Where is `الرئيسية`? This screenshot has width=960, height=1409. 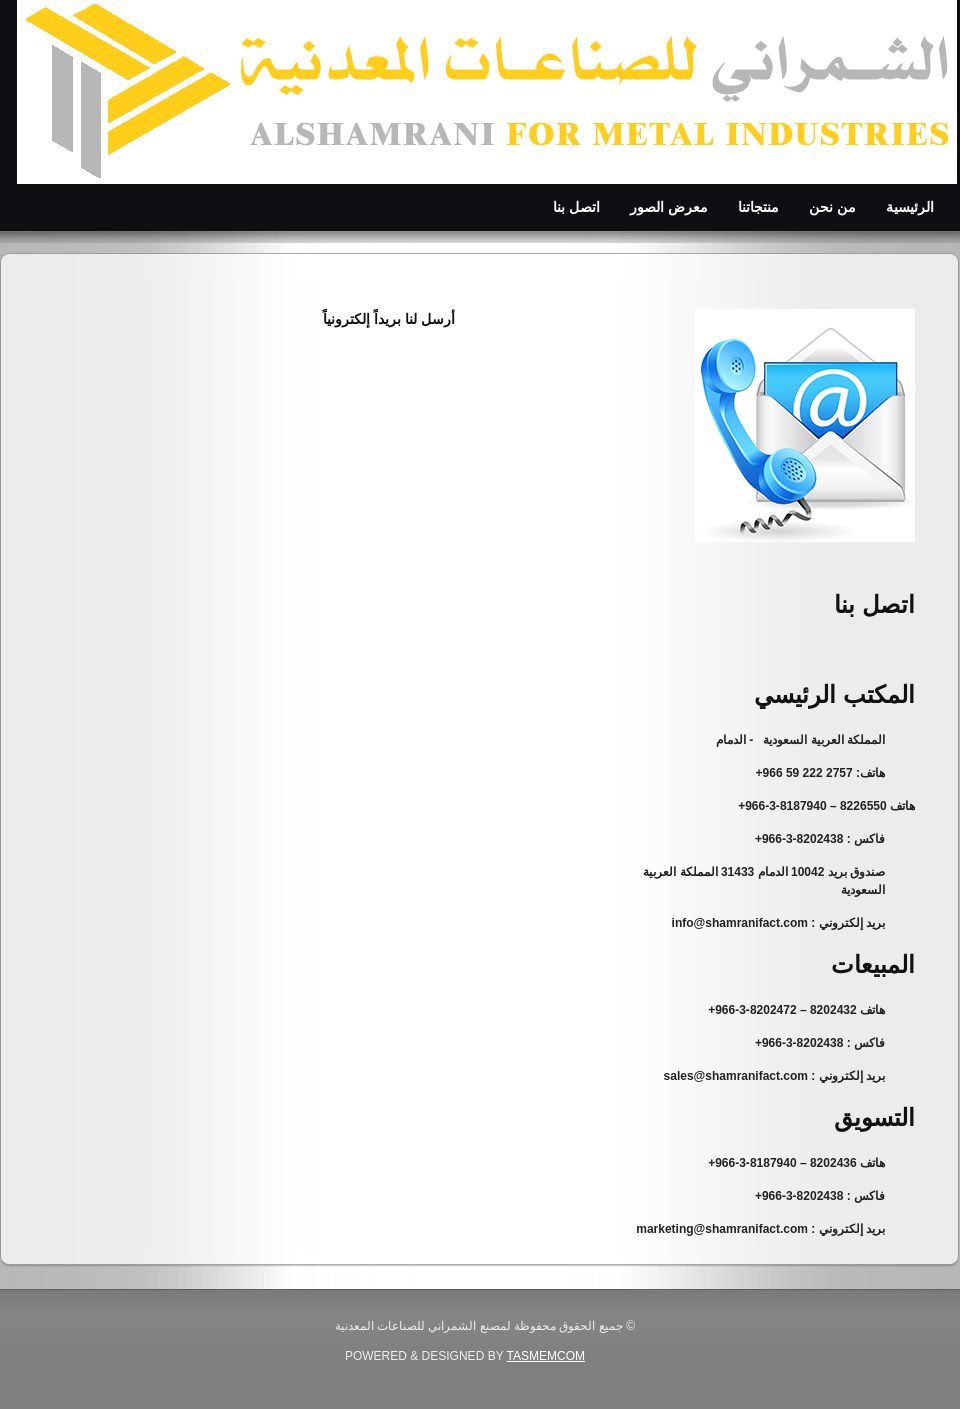
الرئيسية is located at coordinates (910, 207).